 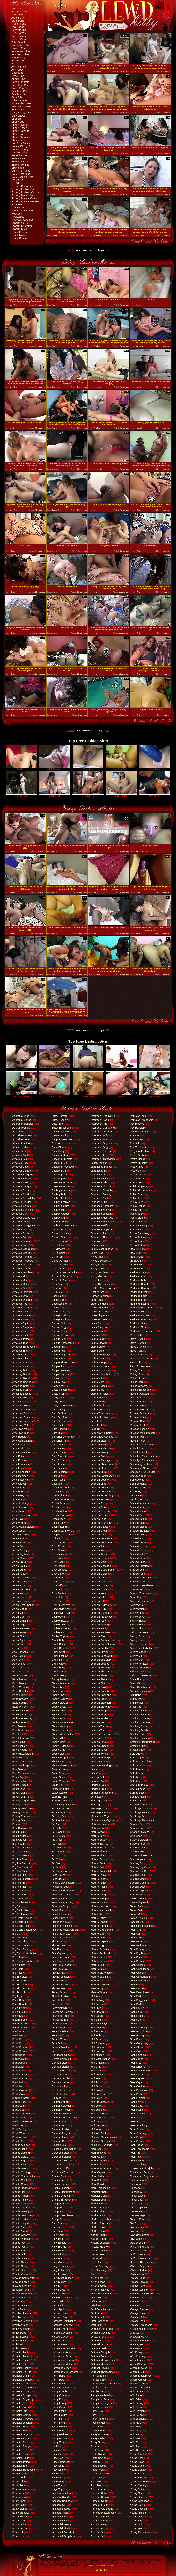 I want to click on Anal Pov, so click(x=17, y=1499).